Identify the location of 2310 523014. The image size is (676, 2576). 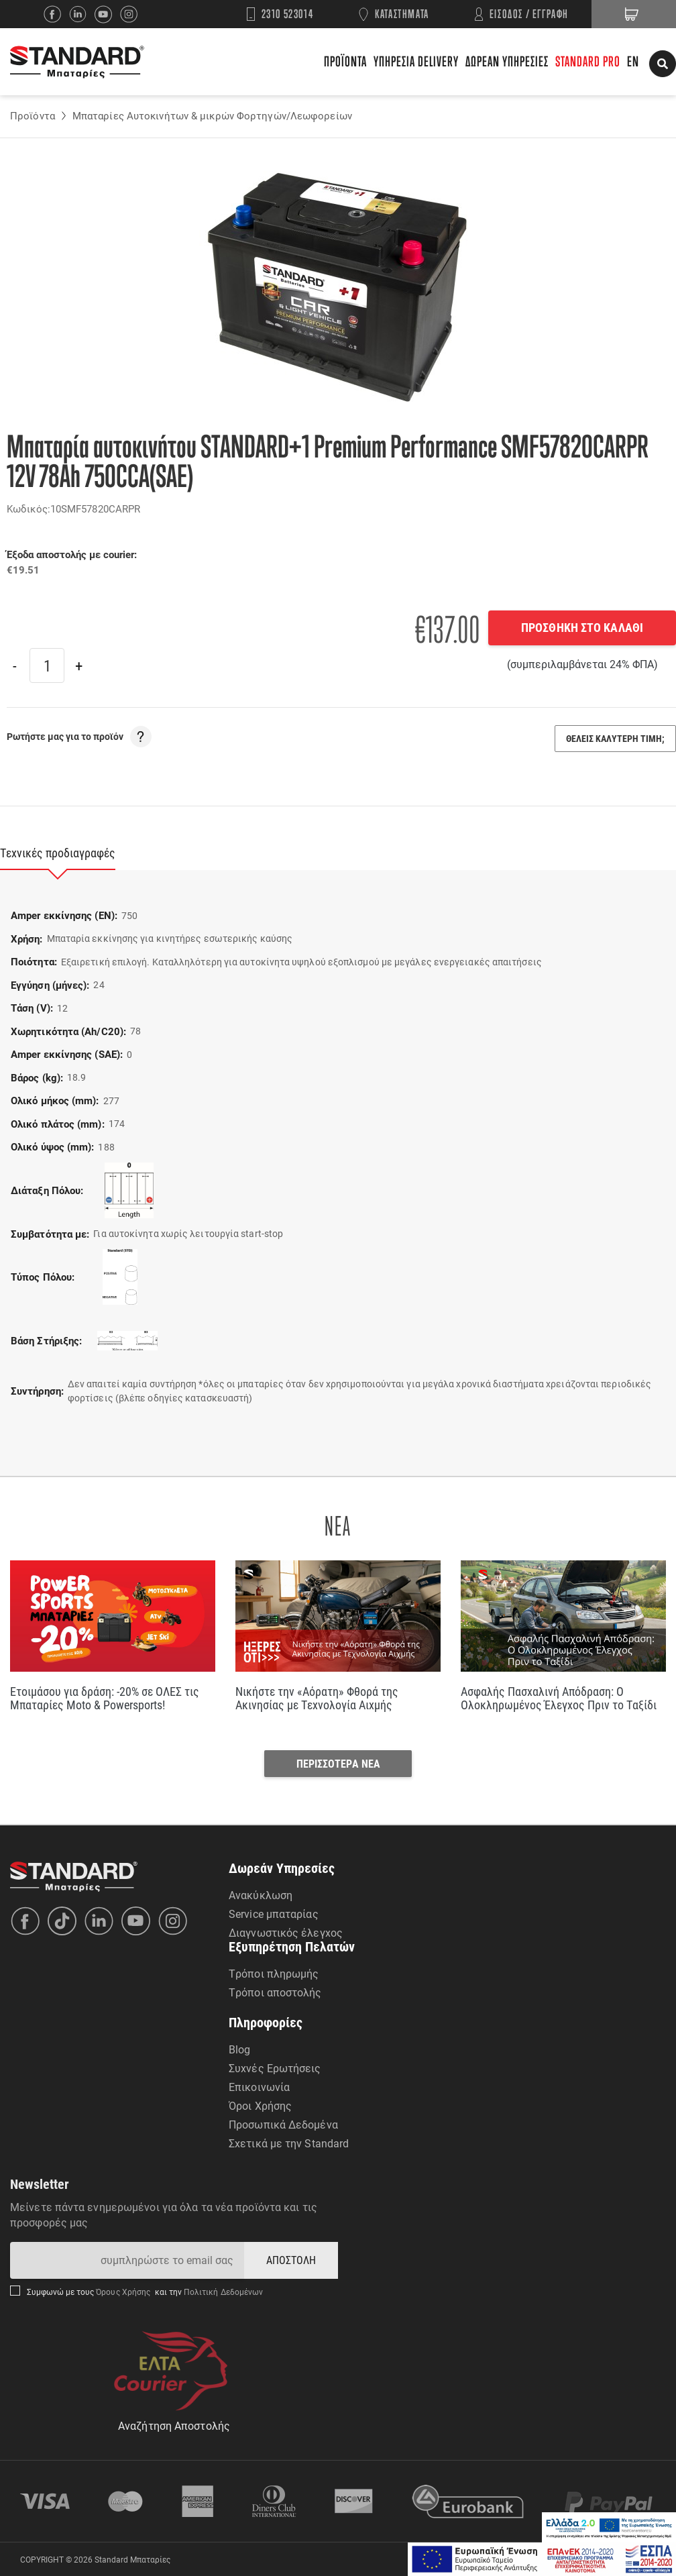
(288, 14).